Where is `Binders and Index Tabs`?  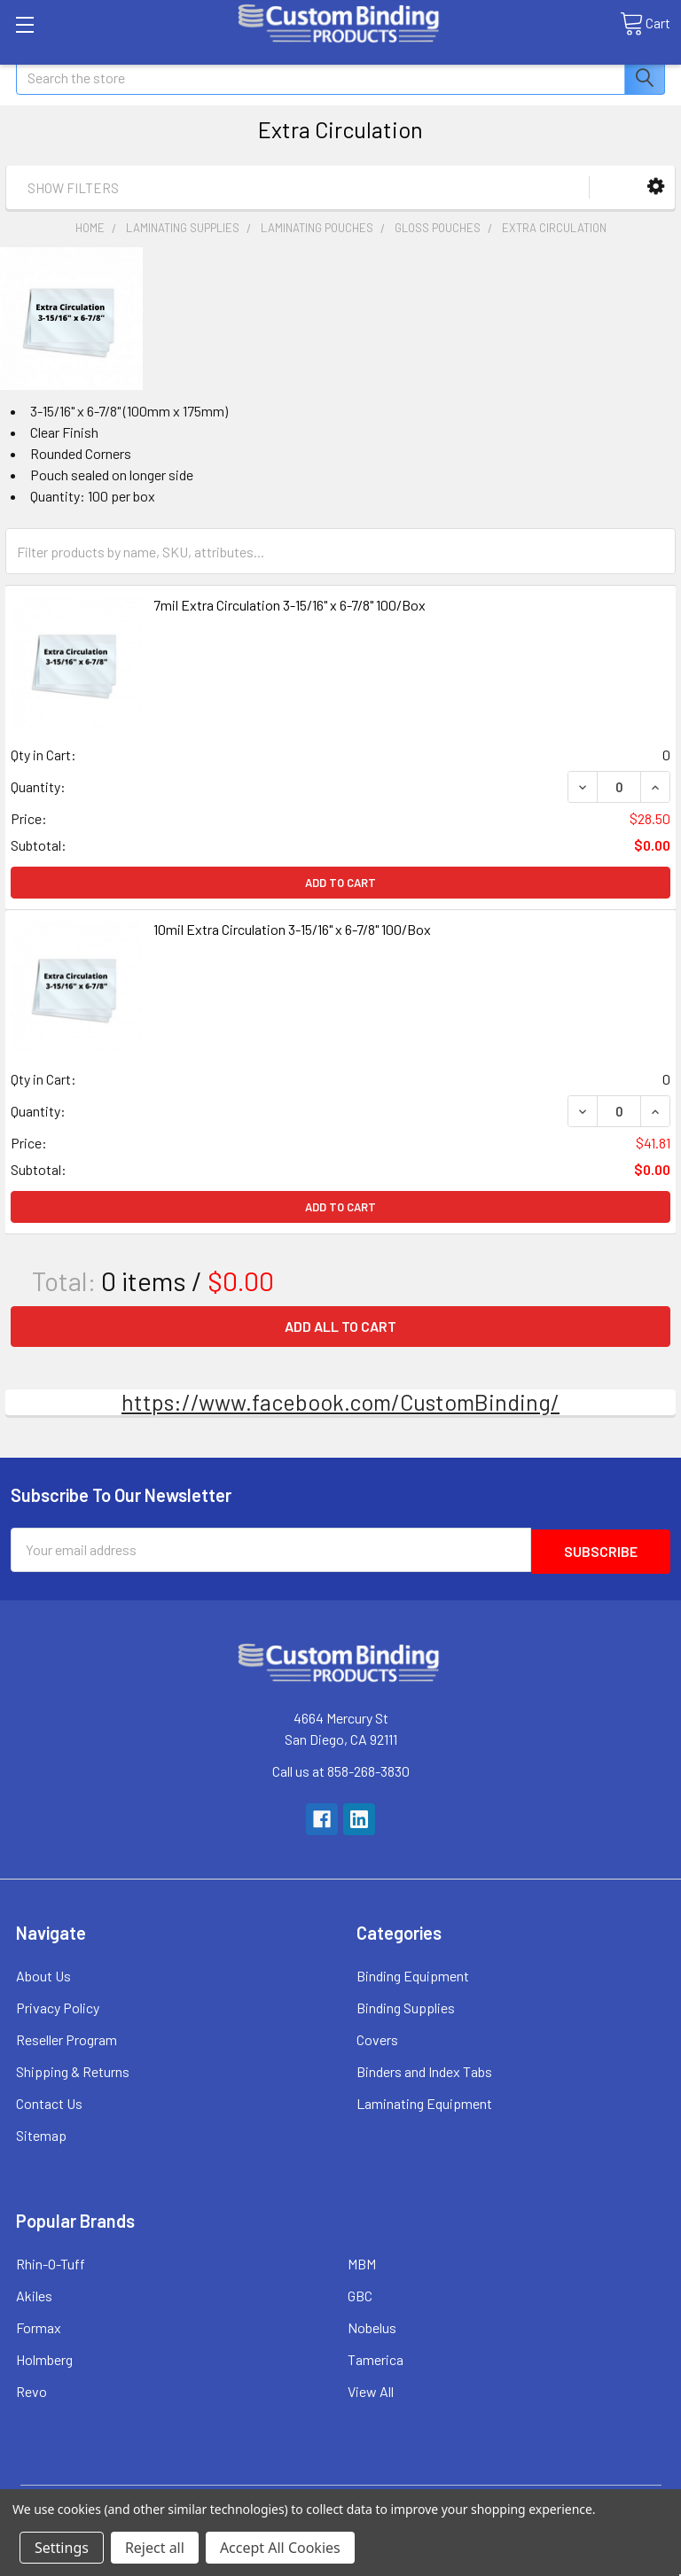
Binders and Index Tabs is located at coordinates (424, 2069).